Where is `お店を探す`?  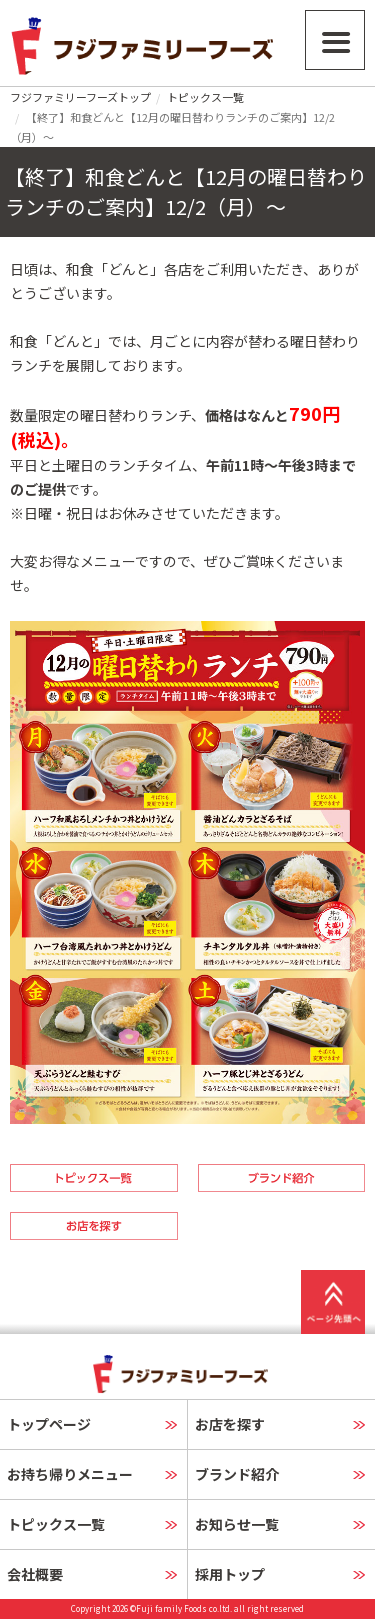
お店を探す is located at coordinates (230, 1424).